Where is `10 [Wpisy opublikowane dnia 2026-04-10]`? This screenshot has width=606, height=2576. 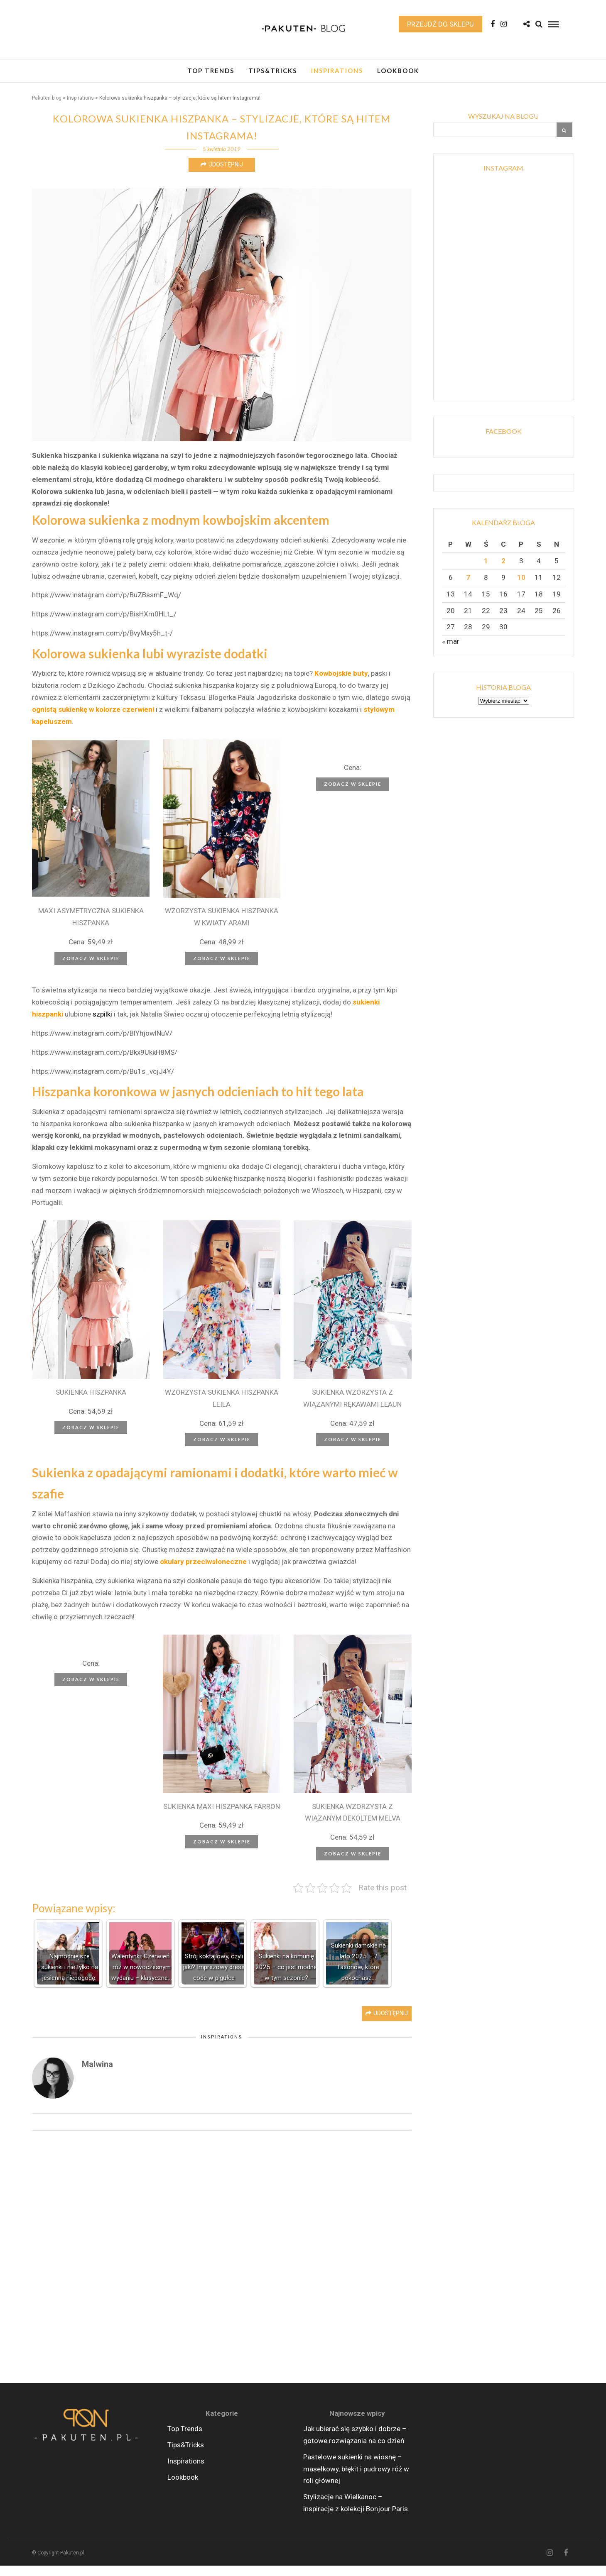 10 [Wpisy opublikowane dnia 2026-04-10] is located at coordinates (521, 588).